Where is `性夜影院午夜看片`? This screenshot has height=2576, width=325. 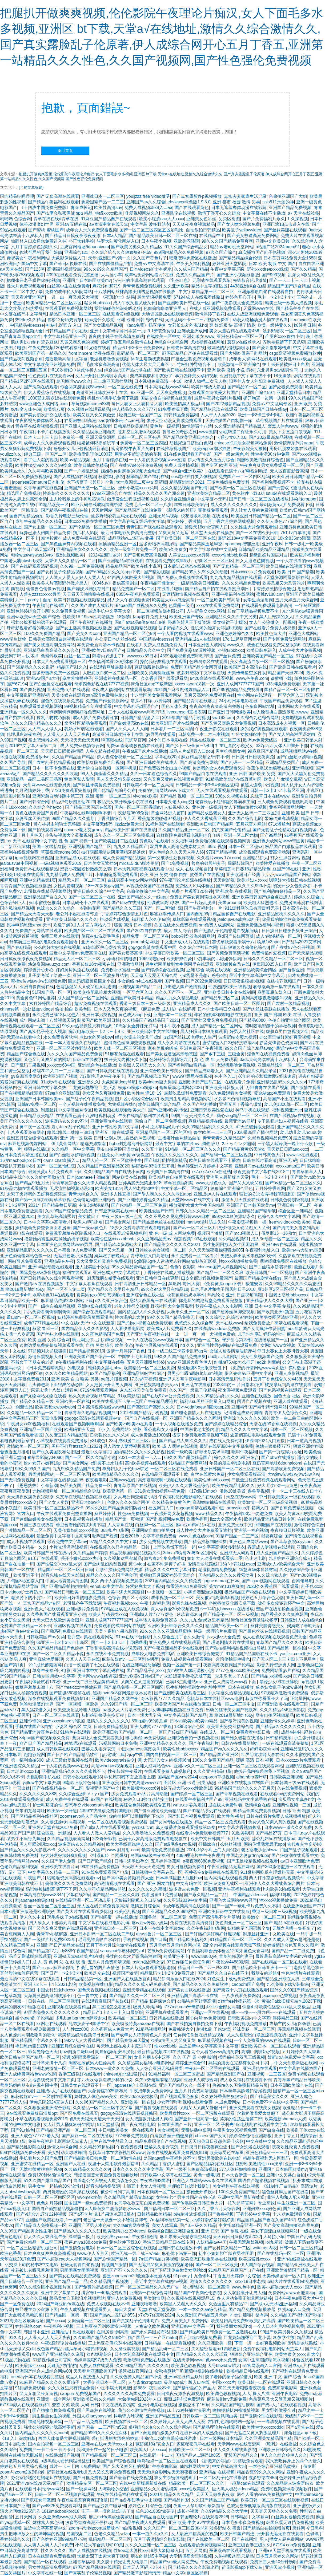 性夜影院午夜看片 is located at coordinates (125, 1771).